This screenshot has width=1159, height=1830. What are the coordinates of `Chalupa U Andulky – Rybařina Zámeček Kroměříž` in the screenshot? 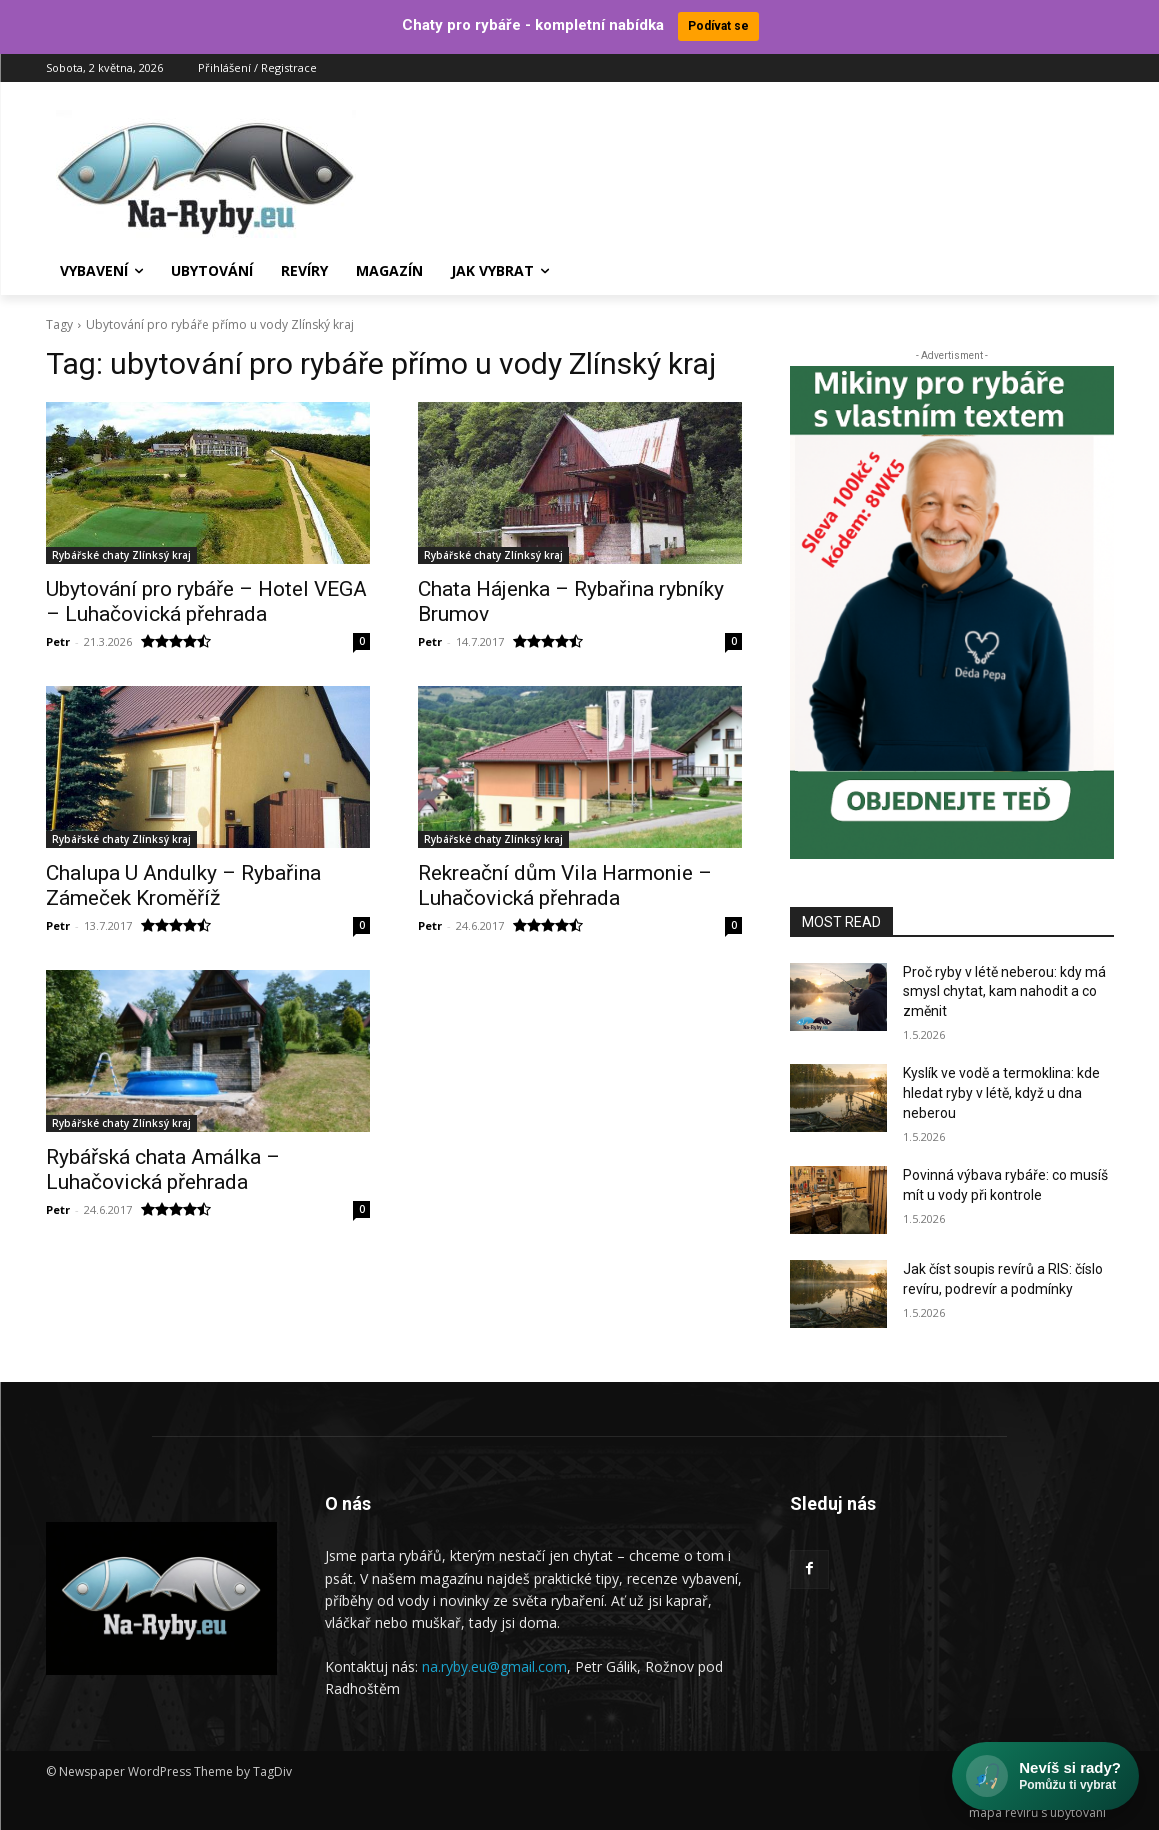 It's located at (183, 885).